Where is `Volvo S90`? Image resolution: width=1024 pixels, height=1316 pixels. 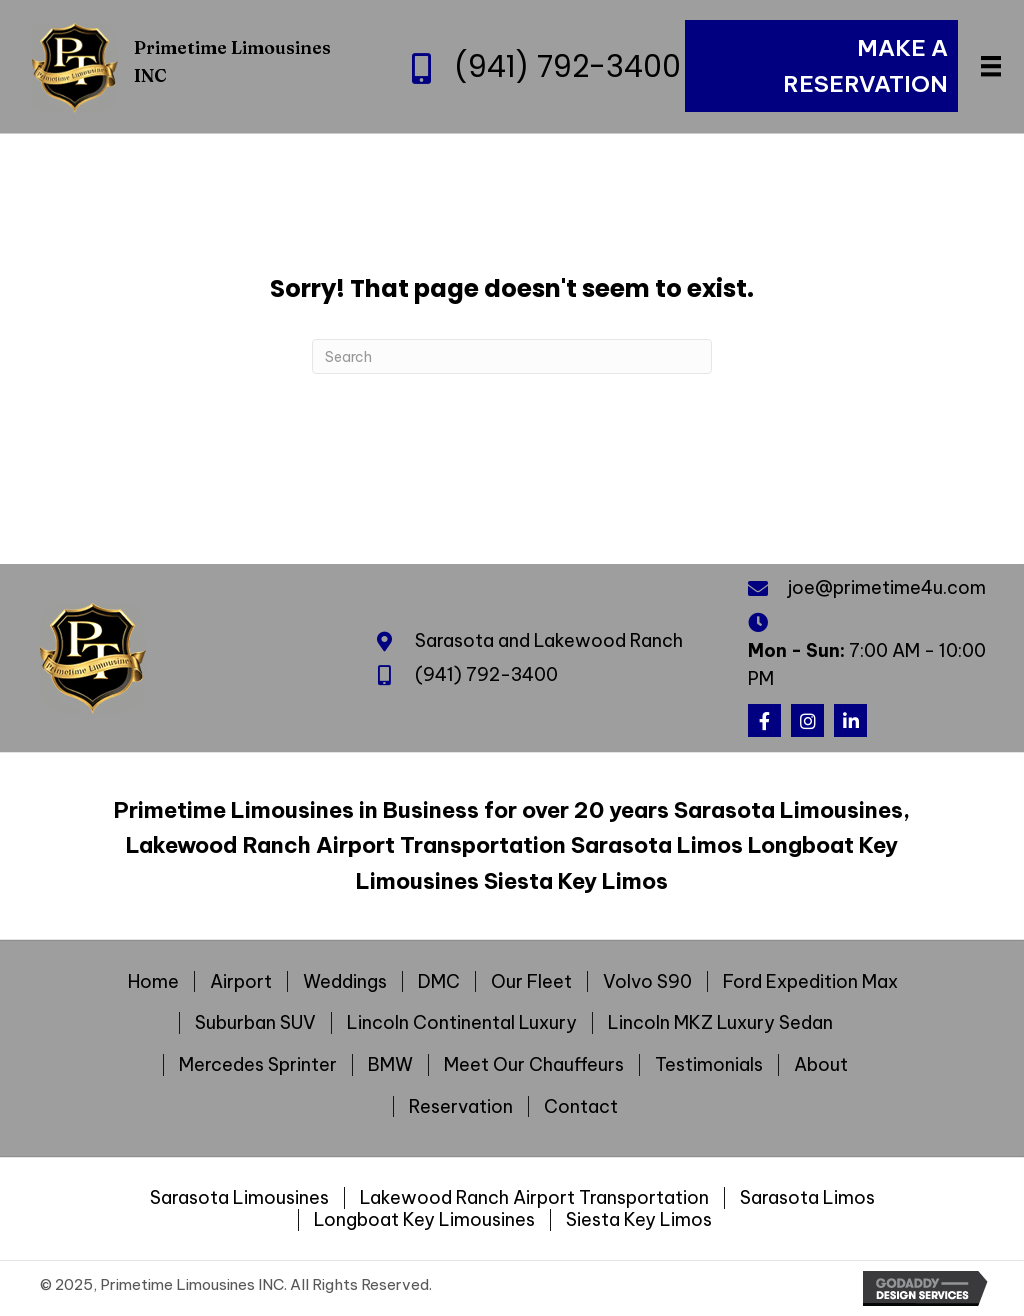
Volvo S90 is located at coordinates (647, 982).